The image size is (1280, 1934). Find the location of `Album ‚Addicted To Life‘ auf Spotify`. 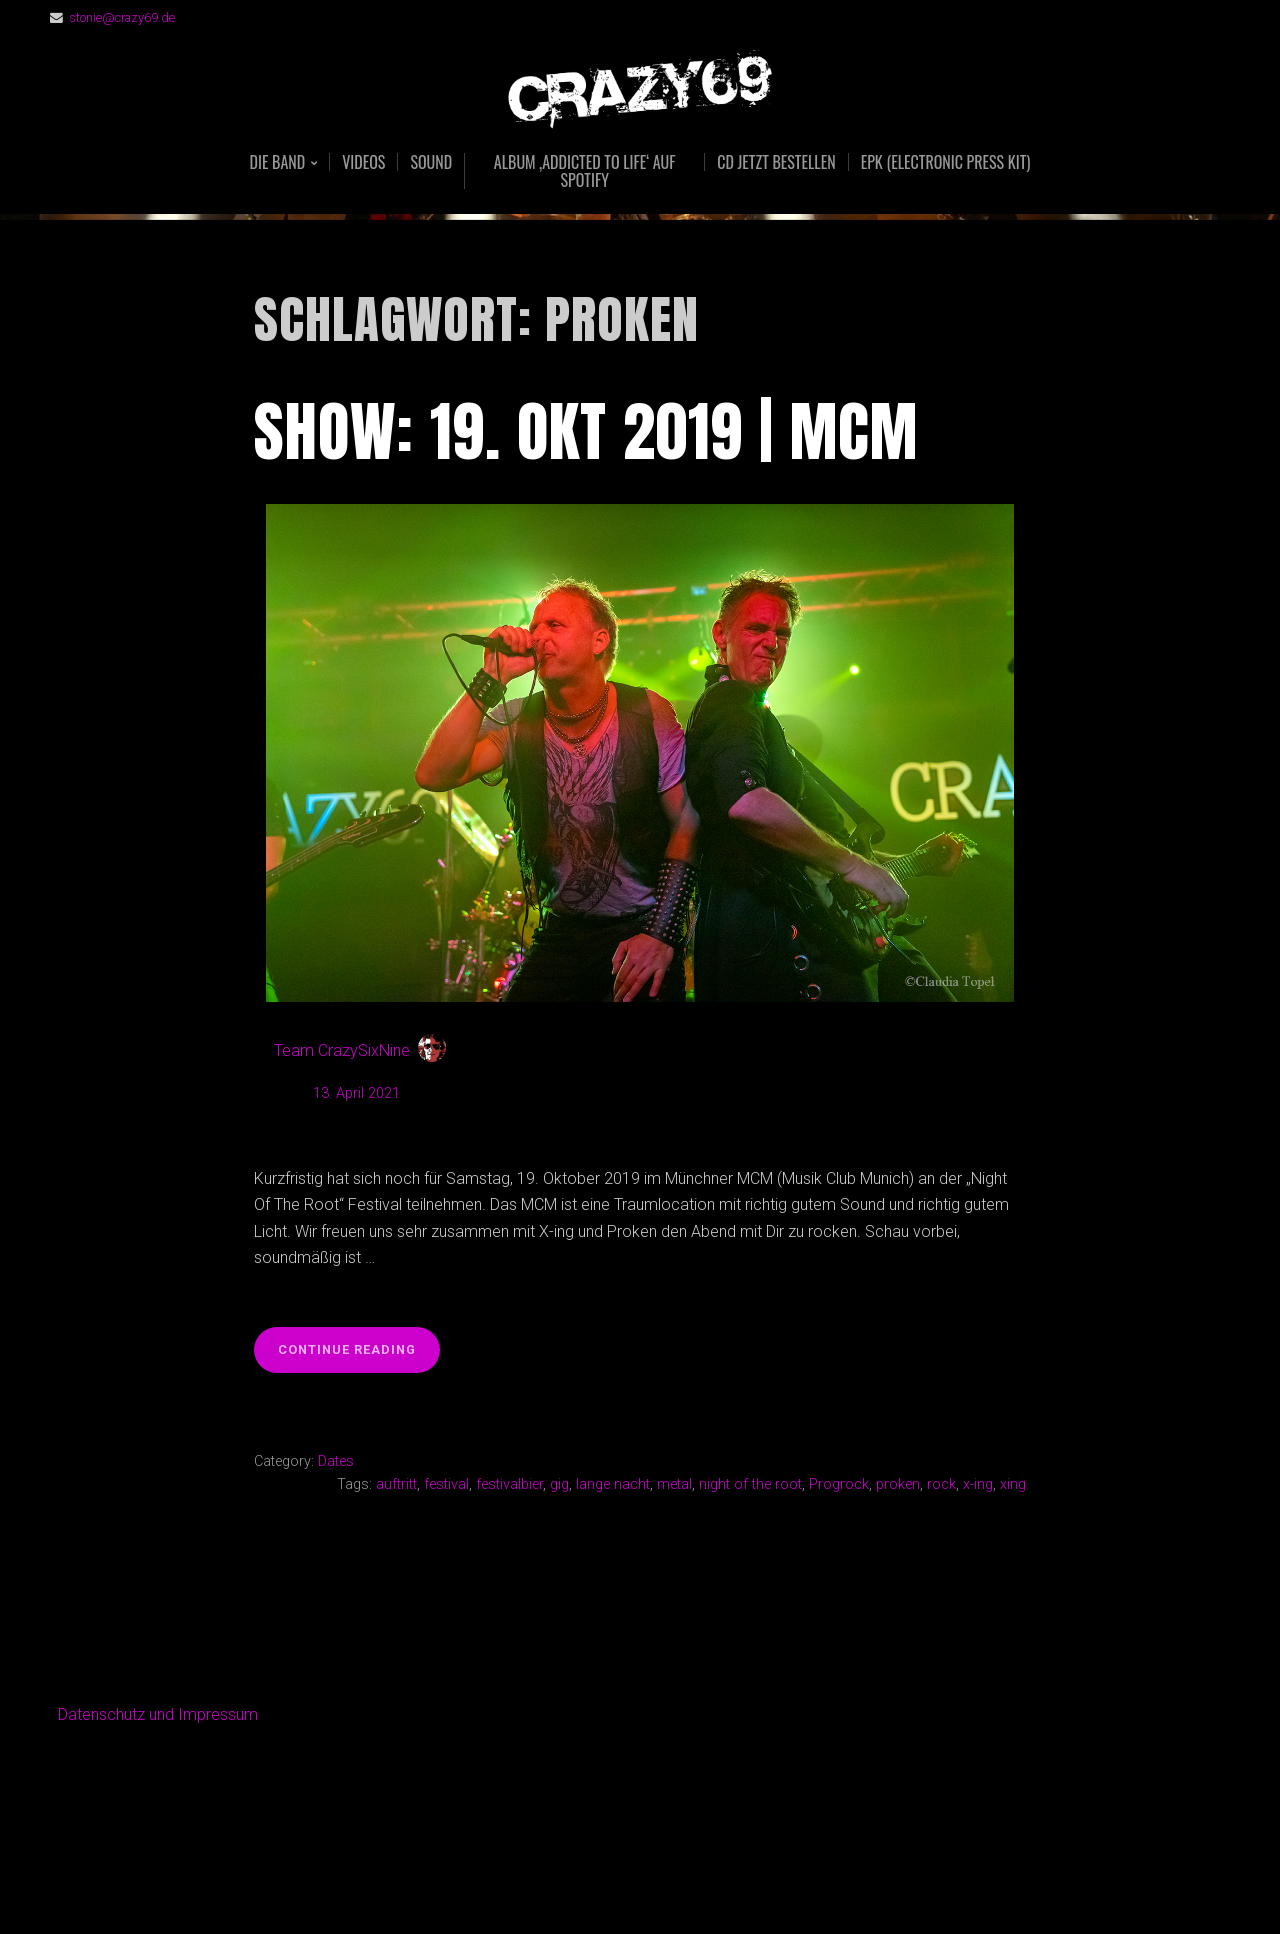

Album ‚Addicted To Life‘ auf Spotify is located at coordinates (585, 171).